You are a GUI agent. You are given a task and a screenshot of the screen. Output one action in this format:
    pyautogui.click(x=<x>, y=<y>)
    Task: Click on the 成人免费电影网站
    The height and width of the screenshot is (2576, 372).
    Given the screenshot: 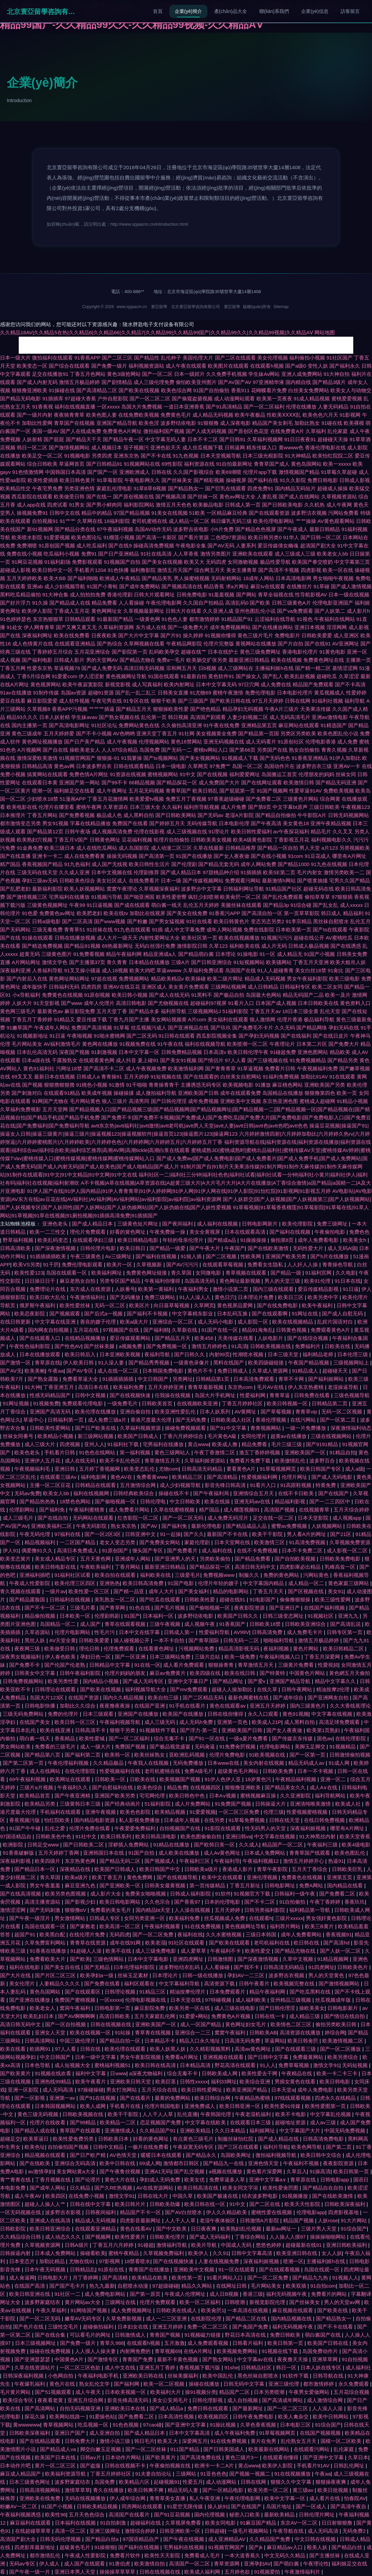 What is the action you would take?
    pyautogui.click(x=105, y=2294)
    